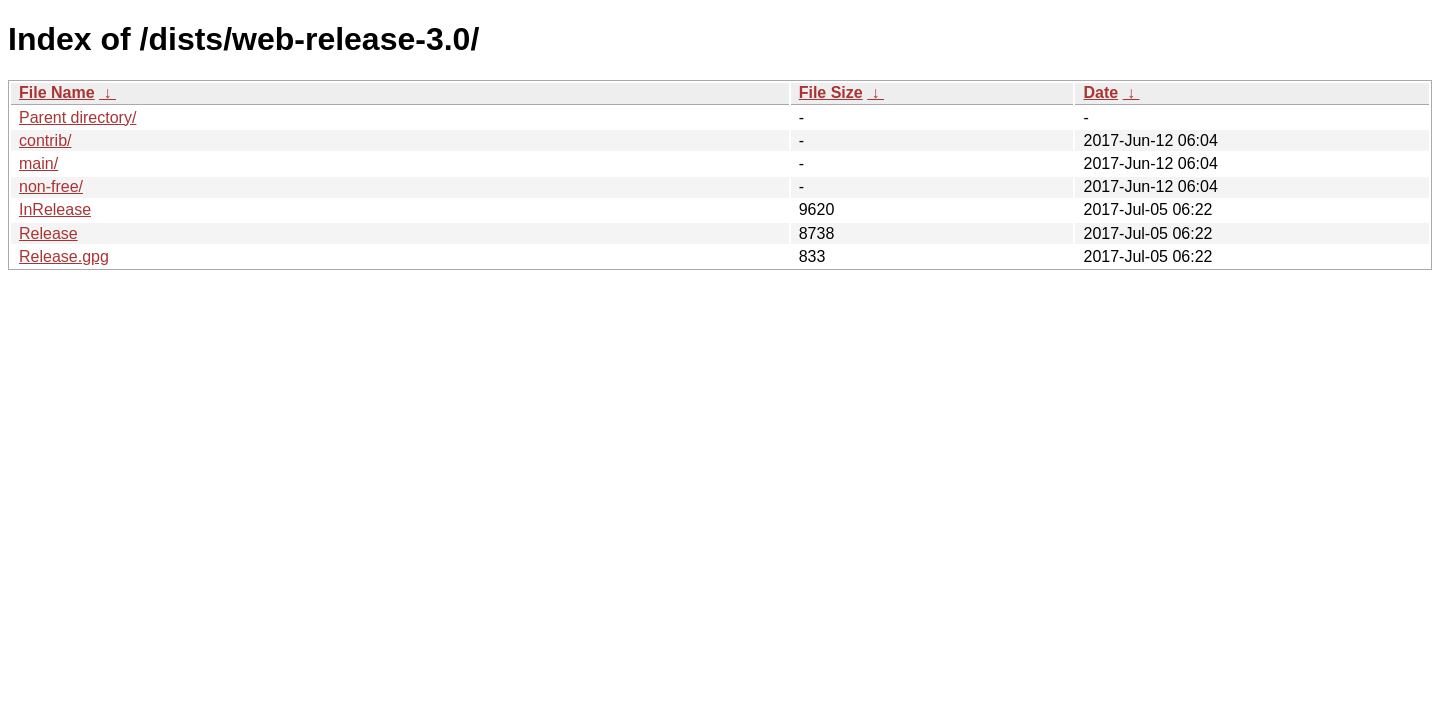  What do you see at coordinates (1100, 92) in the screenshot?
I see `Date` at bounding box center [1100, 92].